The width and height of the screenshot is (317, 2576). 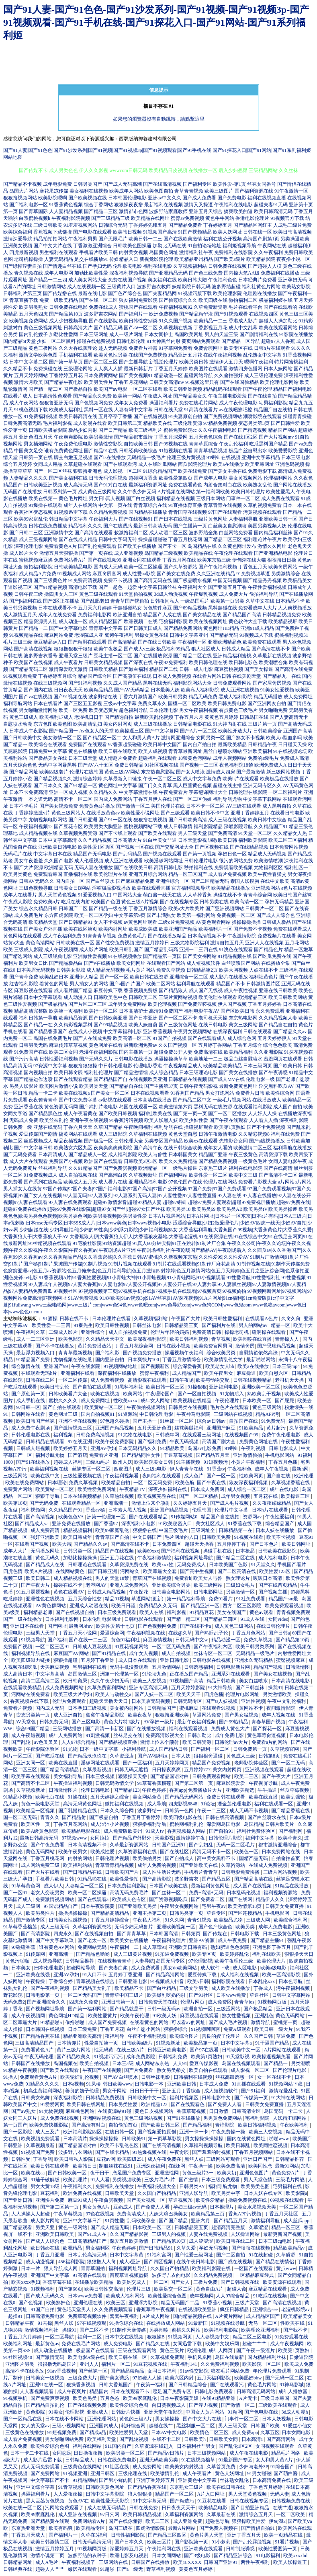 What do you see at coordinates (171, 444) in the screenshot?
I see `国产99视频在线` at bounding box center [171, 444].